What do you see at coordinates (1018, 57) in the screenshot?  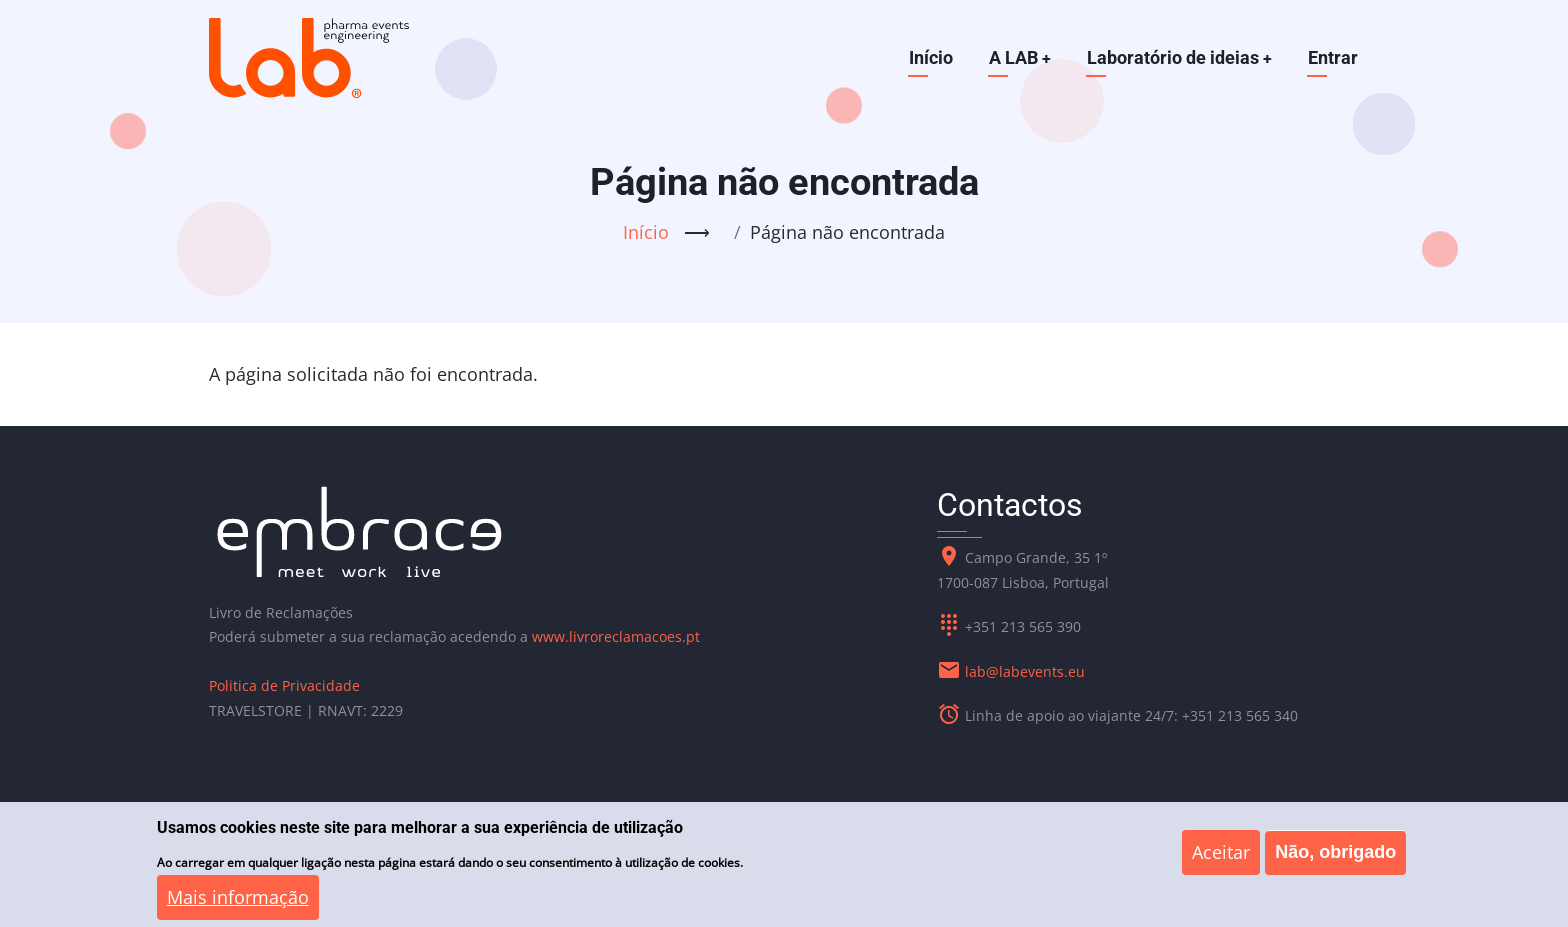 I see `A LAB` at bounding box center [1018, 57].